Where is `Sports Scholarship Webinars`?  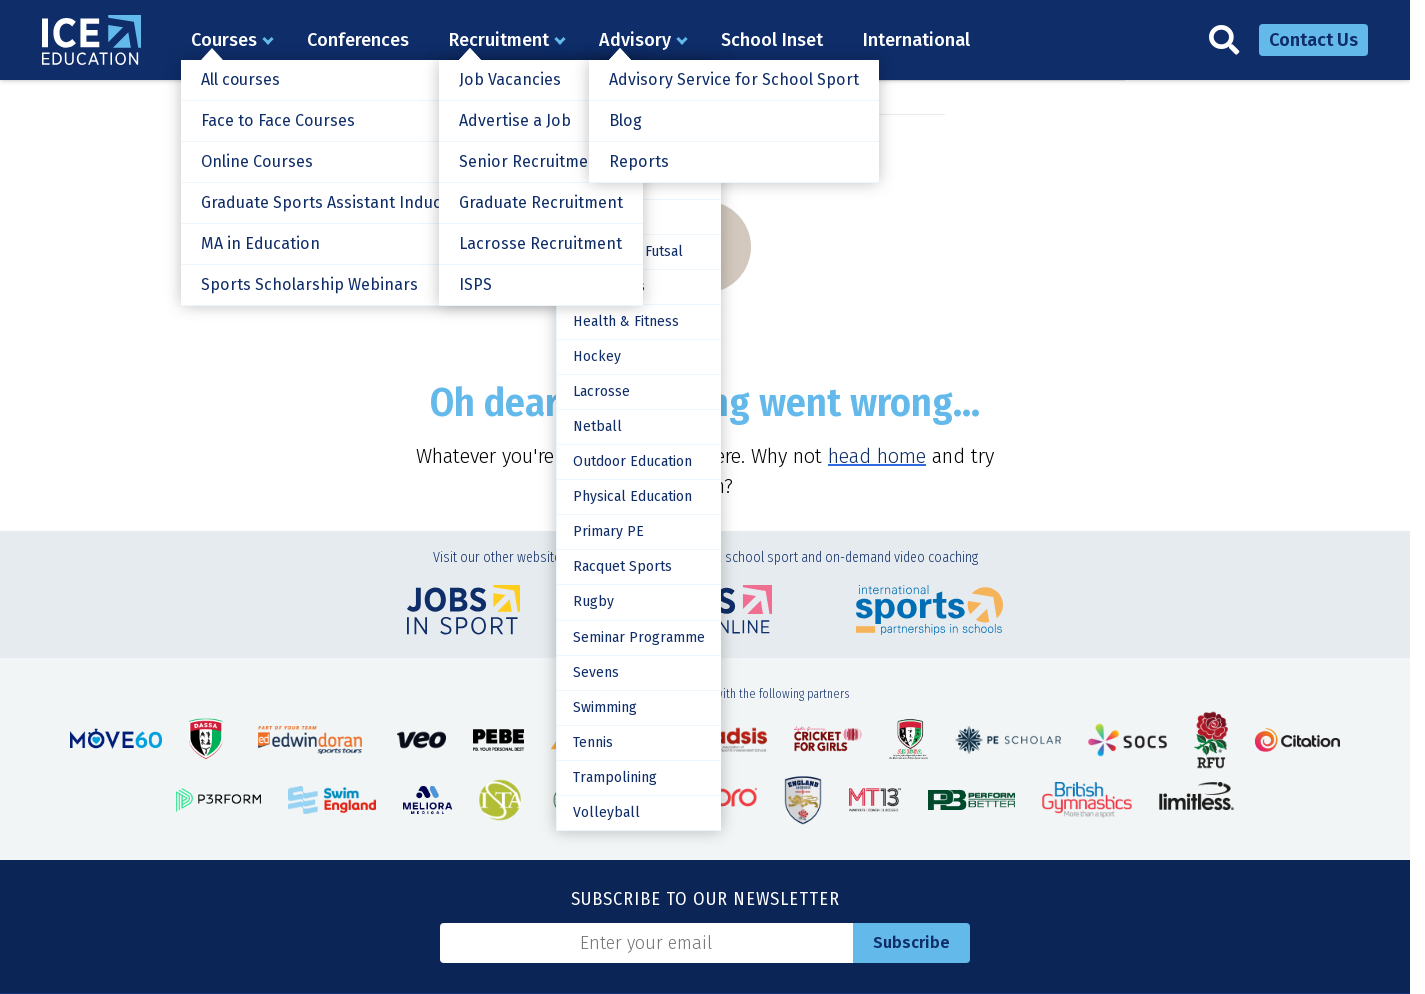 Sports Scholarship Webinars is located at coordinates (308, 284).